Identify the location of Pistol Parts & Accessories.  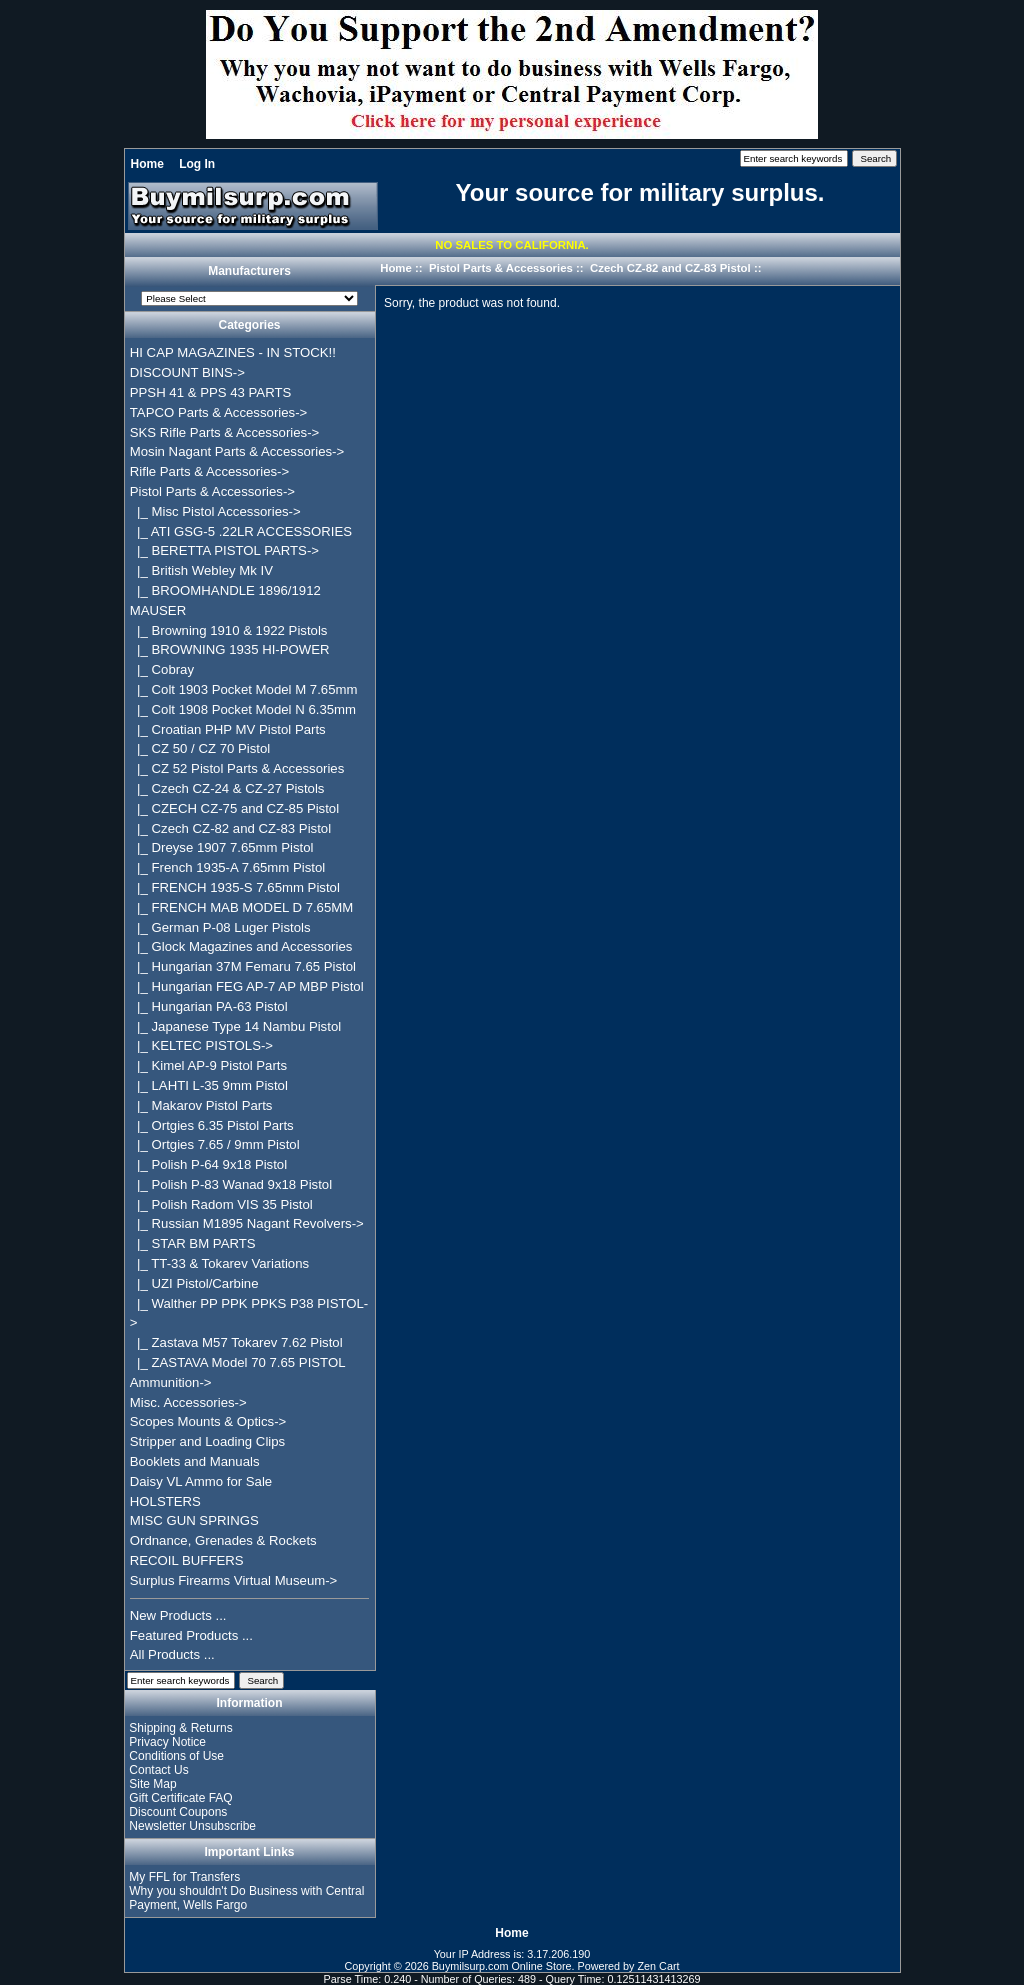
(501, 268).